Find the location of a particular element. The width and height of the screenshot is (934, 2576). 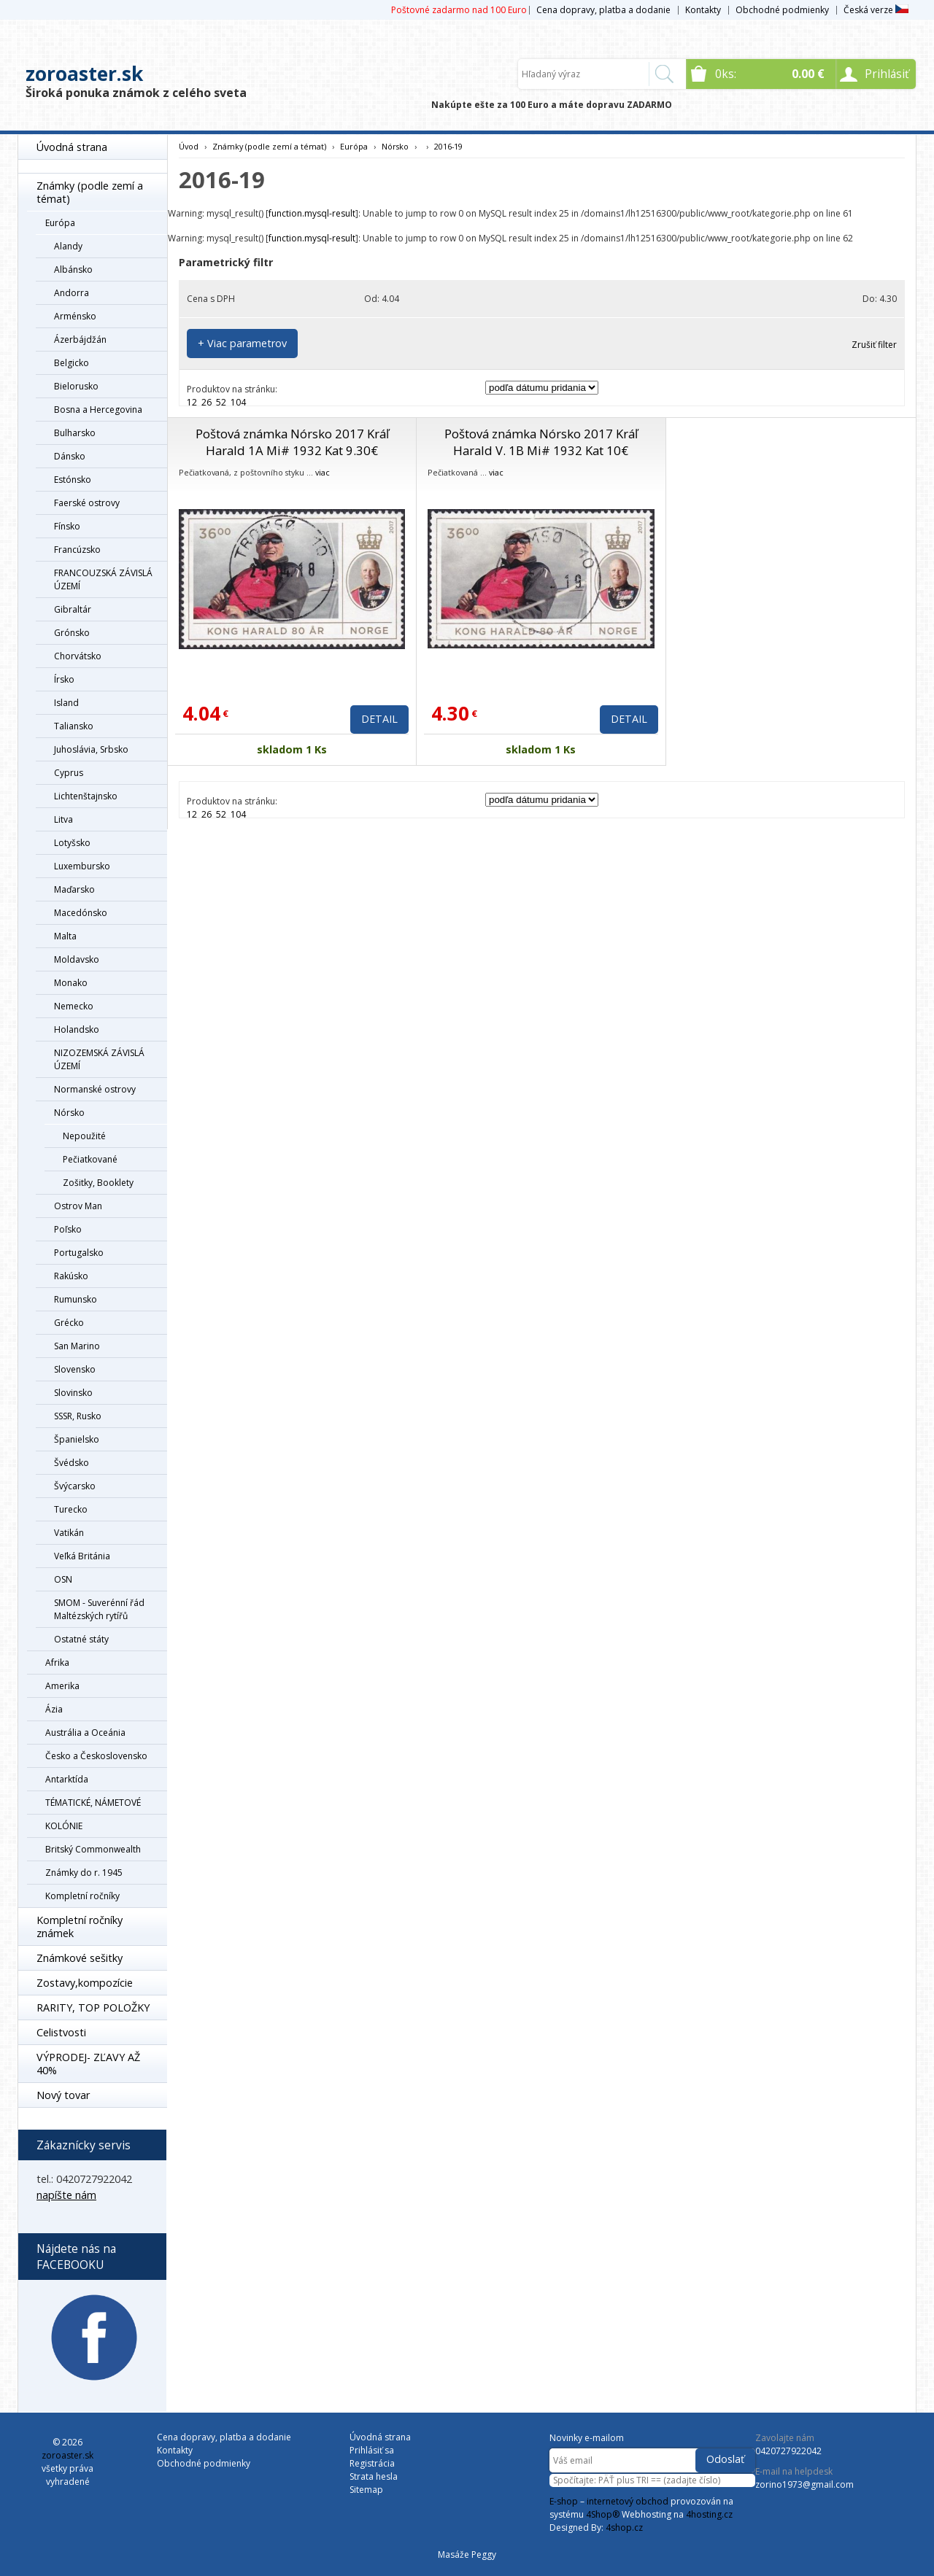

Veľká Británia is located at coordinates (82, 1556).